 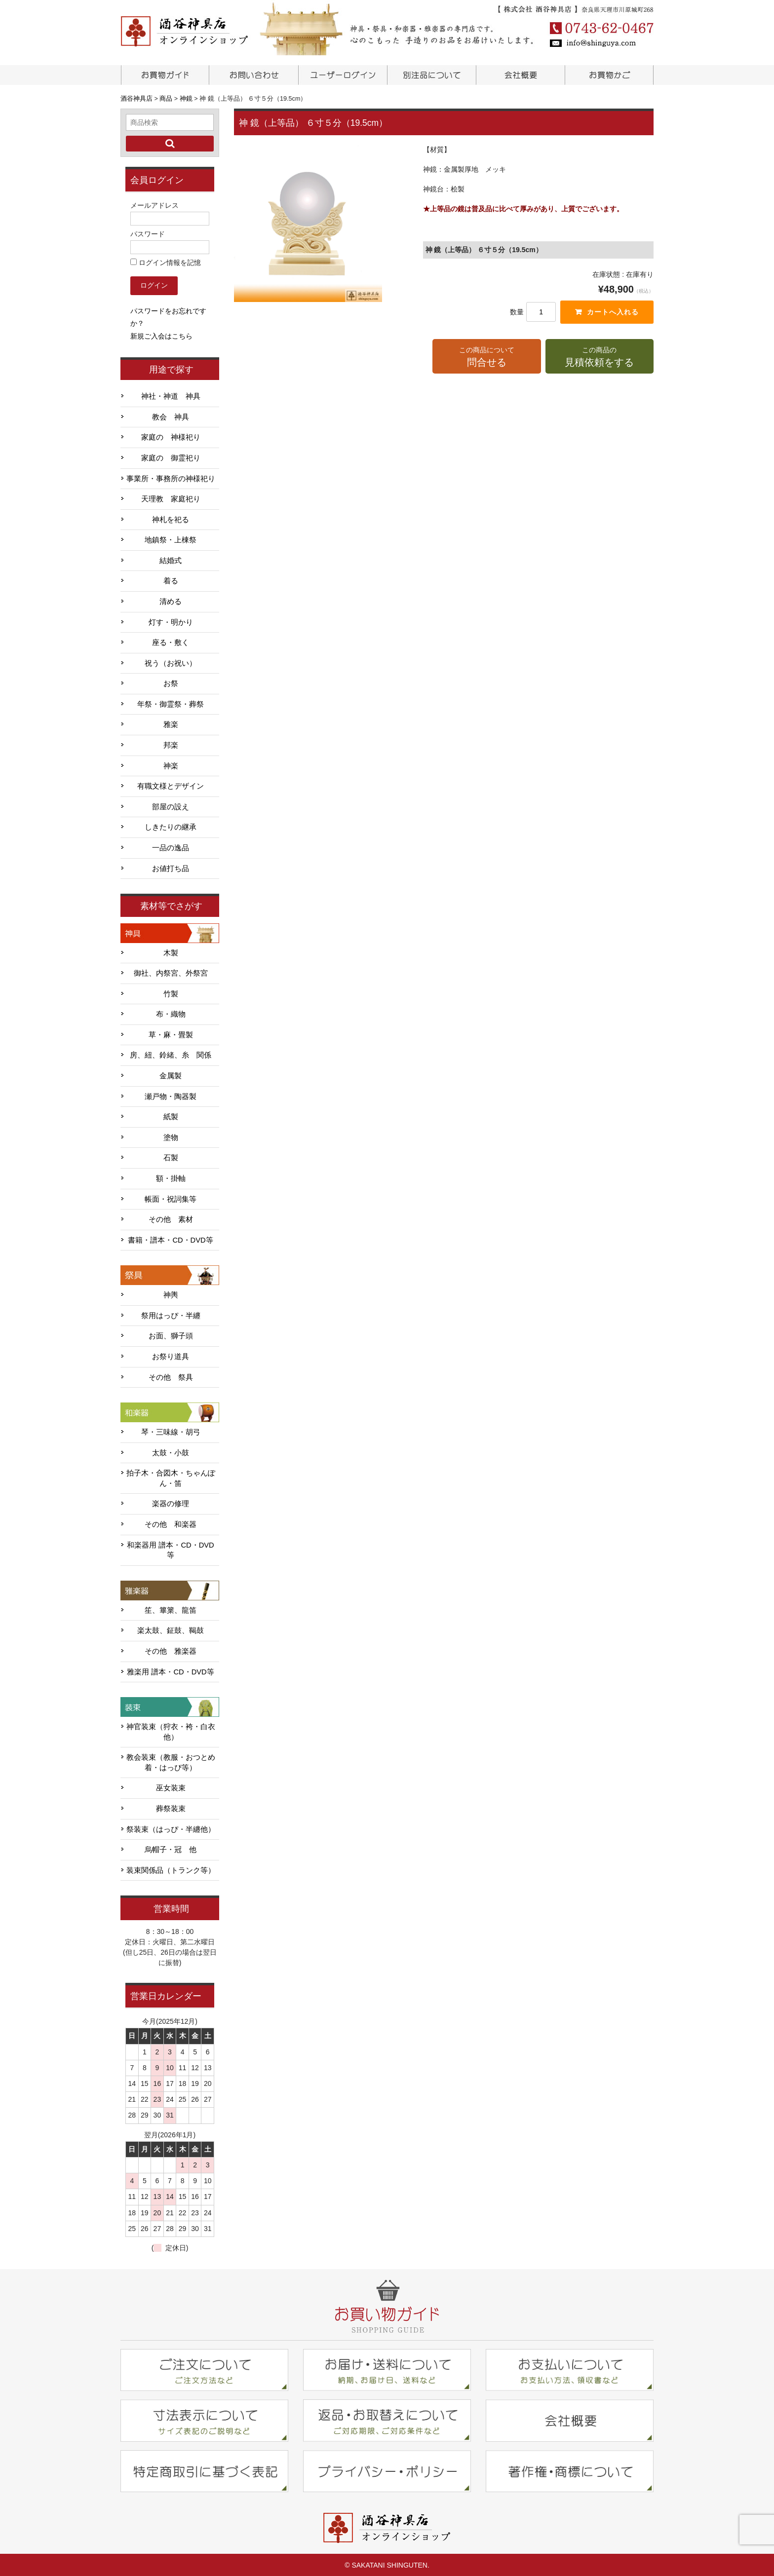 I want to click on 部屋の設え, so click(x=170, y=806).